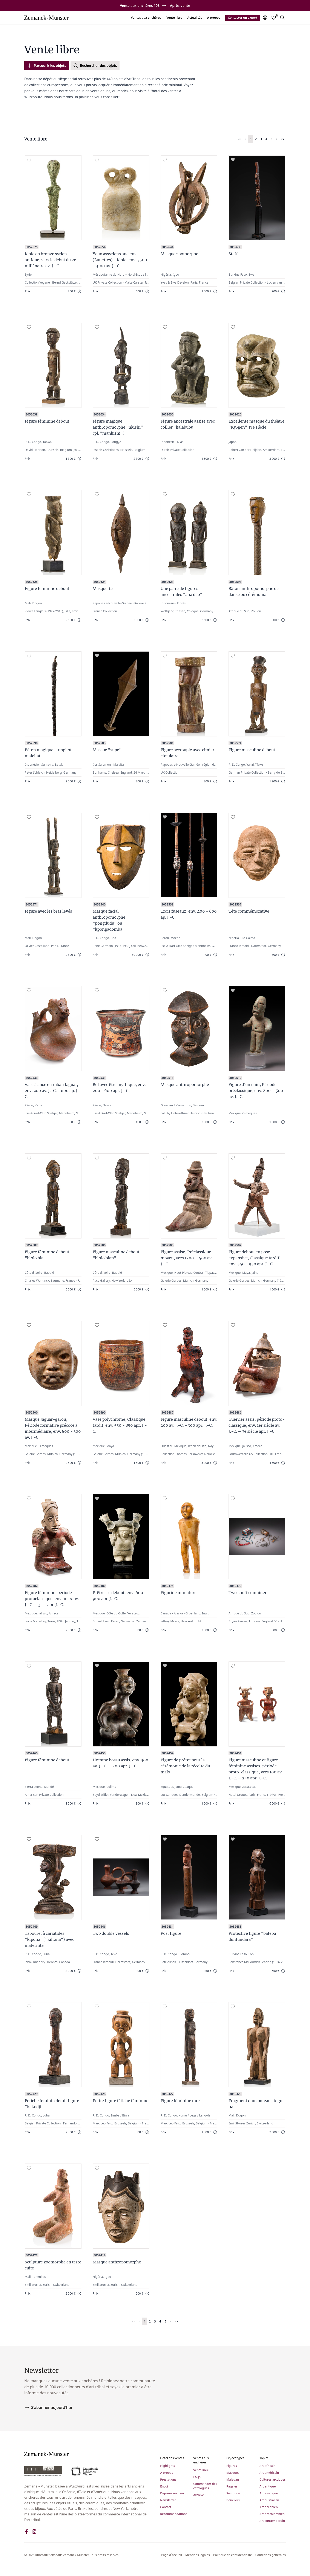 This screenshot has width=310, height=2576. Describe the element at coordinates (197, 2555) in the screenshot. I see `Mentions légales` at that location.